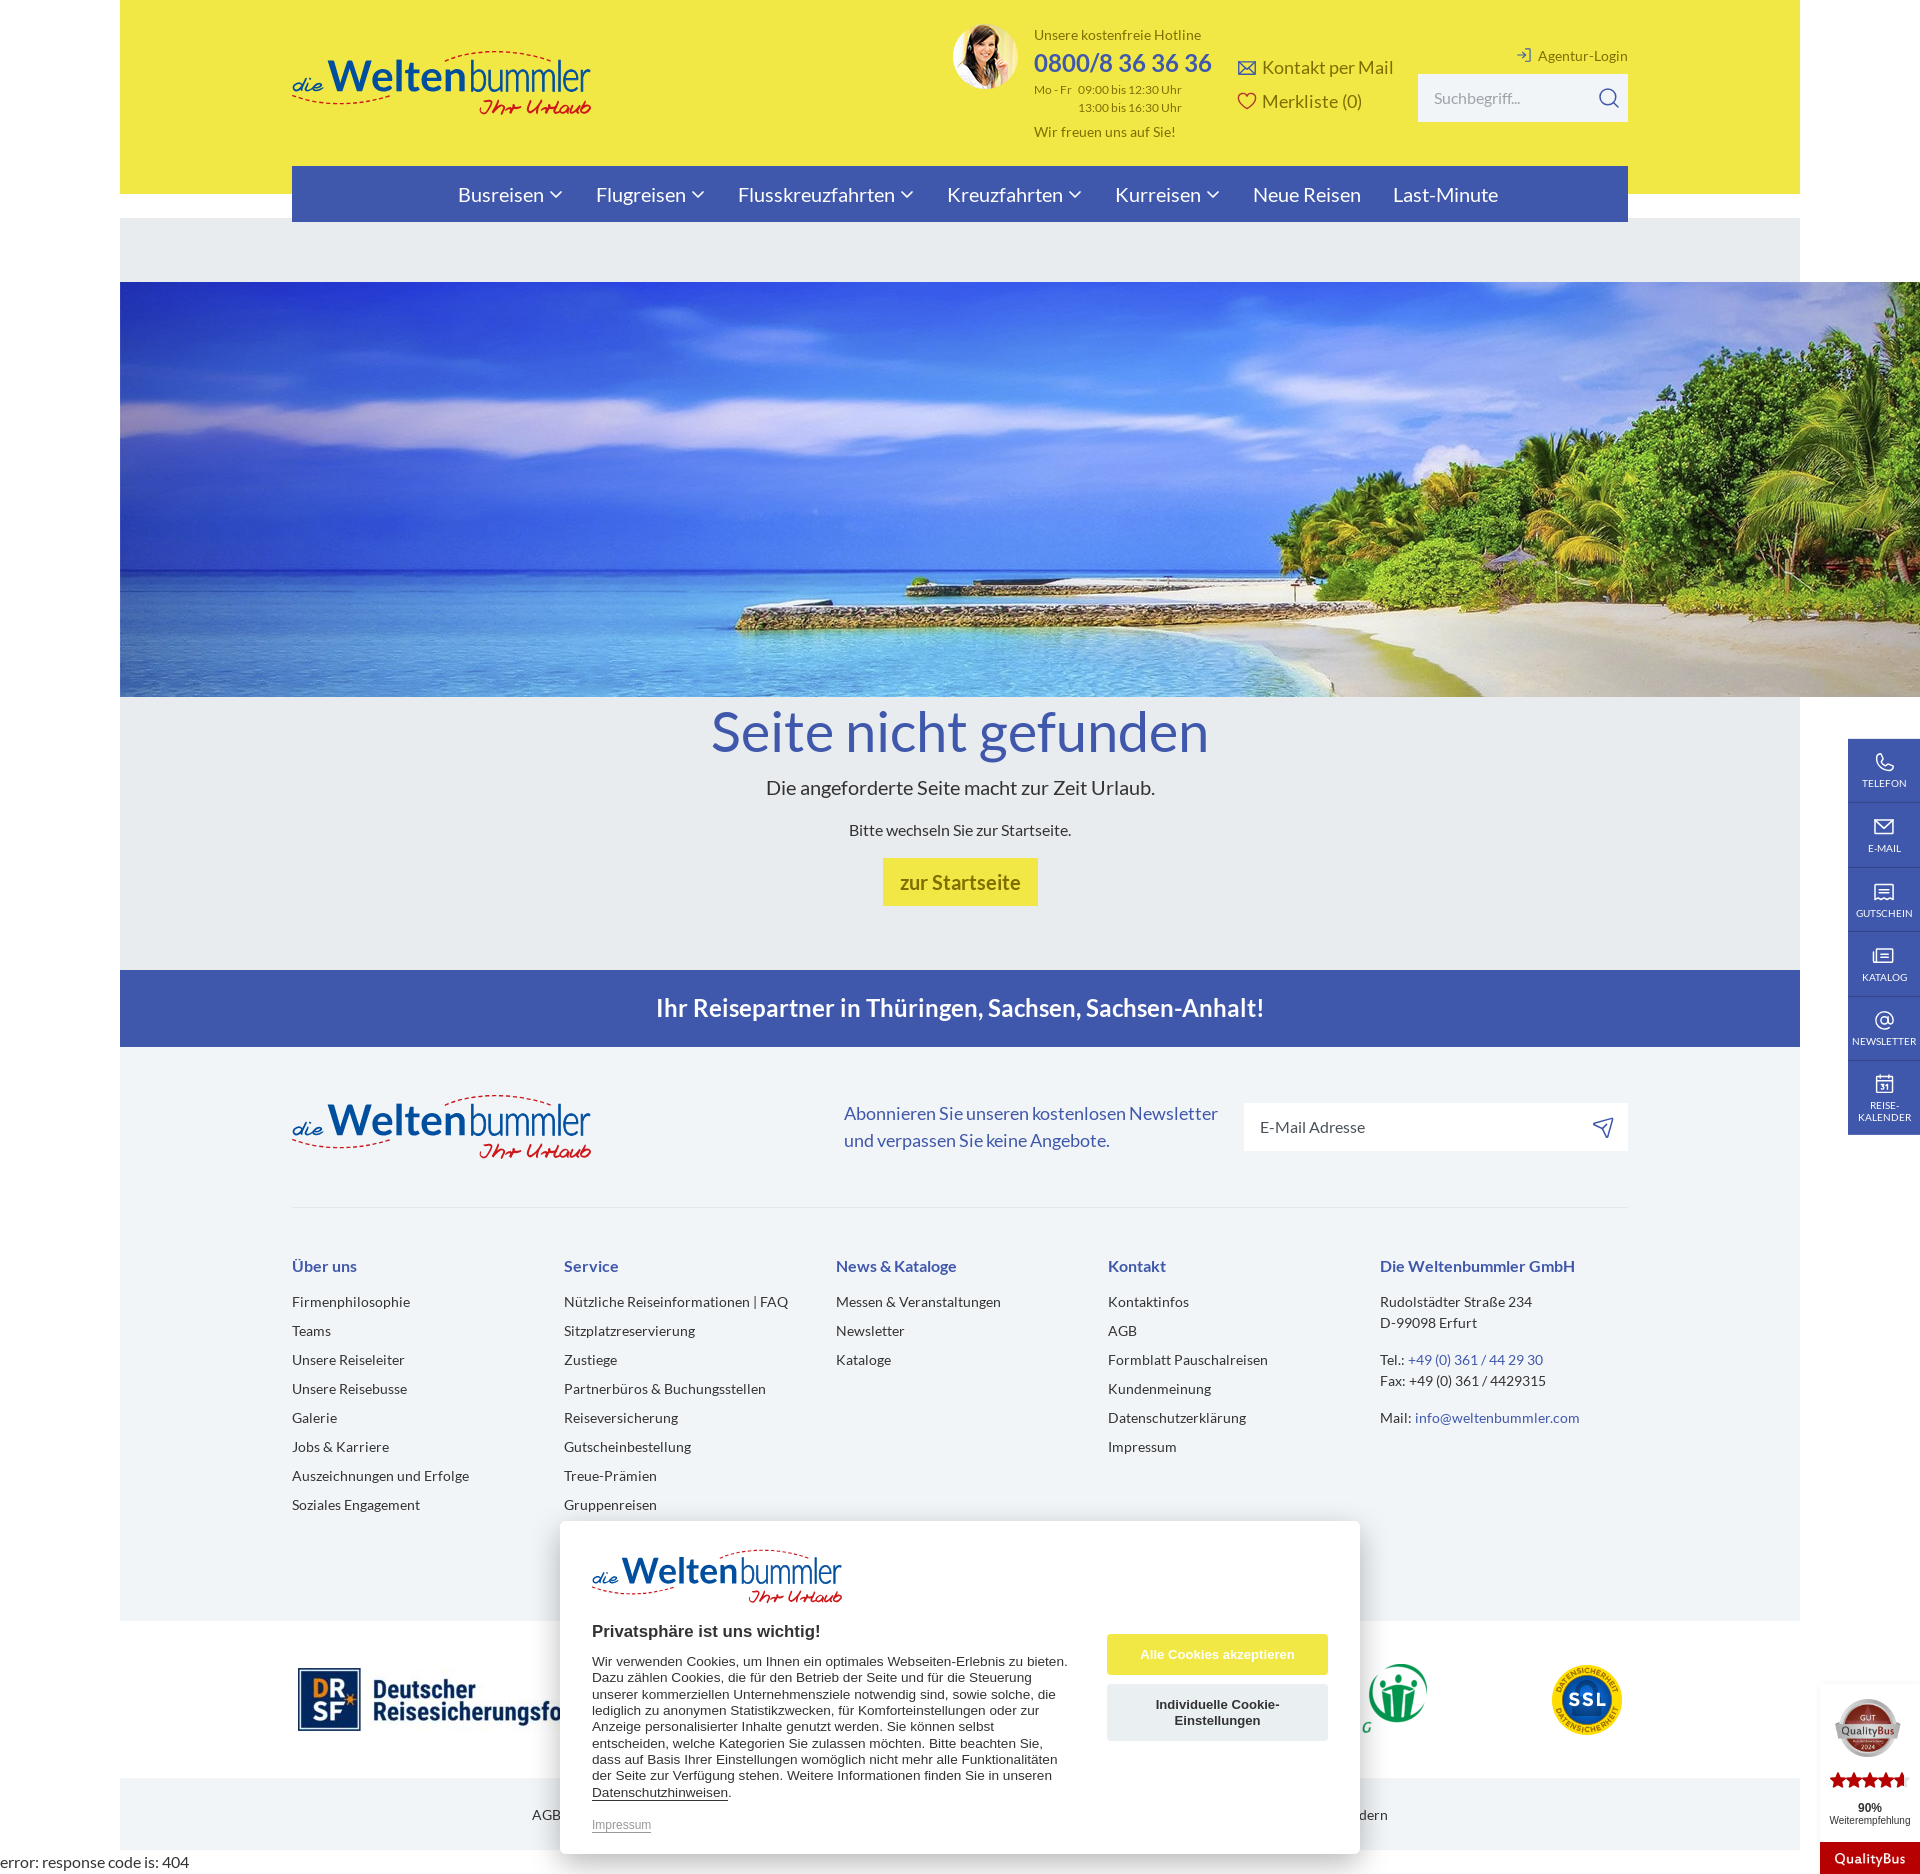 The image size is (1920, 1874). Describe the element at coordinates (511, 194) in the screenshot. I see `Busreisen` at that location.